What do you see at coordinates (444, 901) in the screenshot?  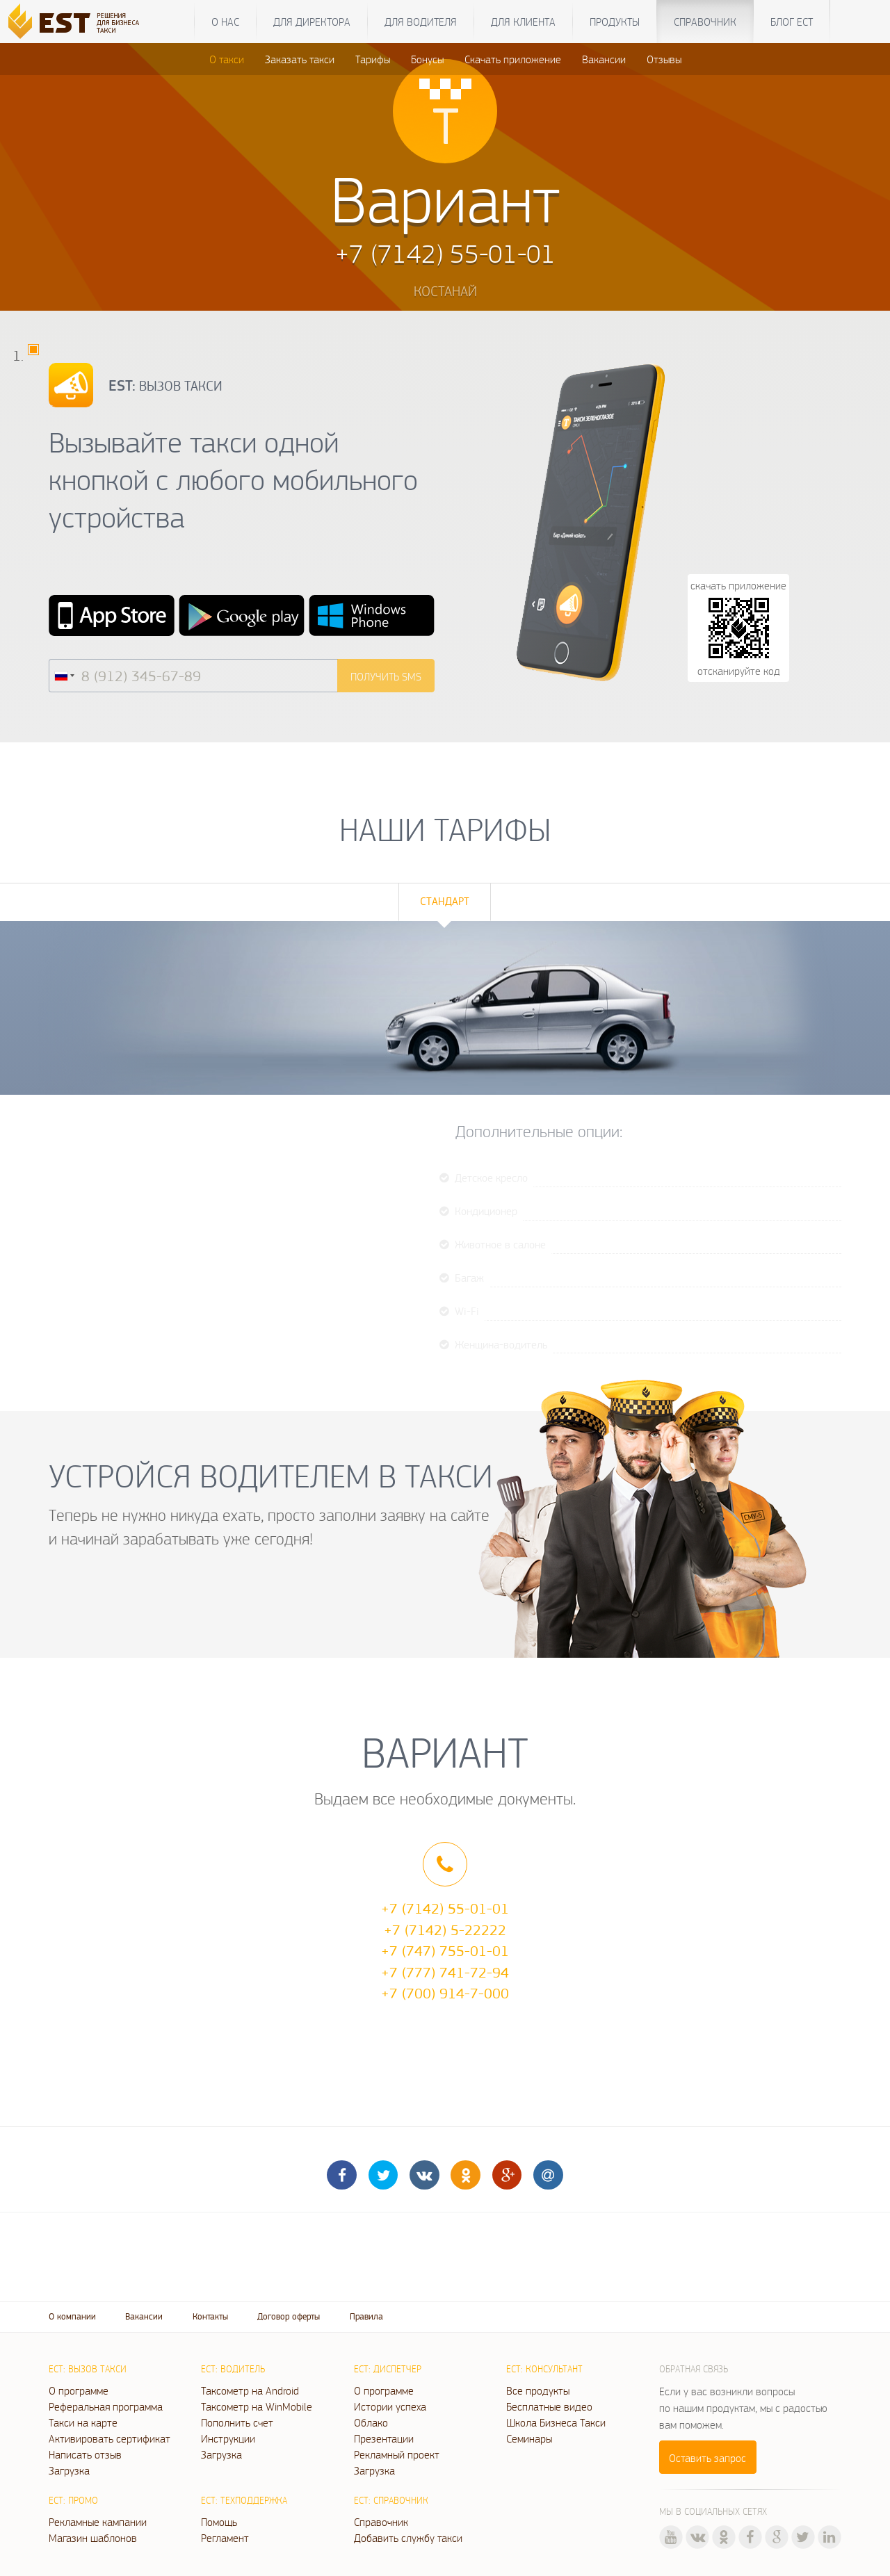 I see `Стандарт [tab]` at bounding box center [444, 901].